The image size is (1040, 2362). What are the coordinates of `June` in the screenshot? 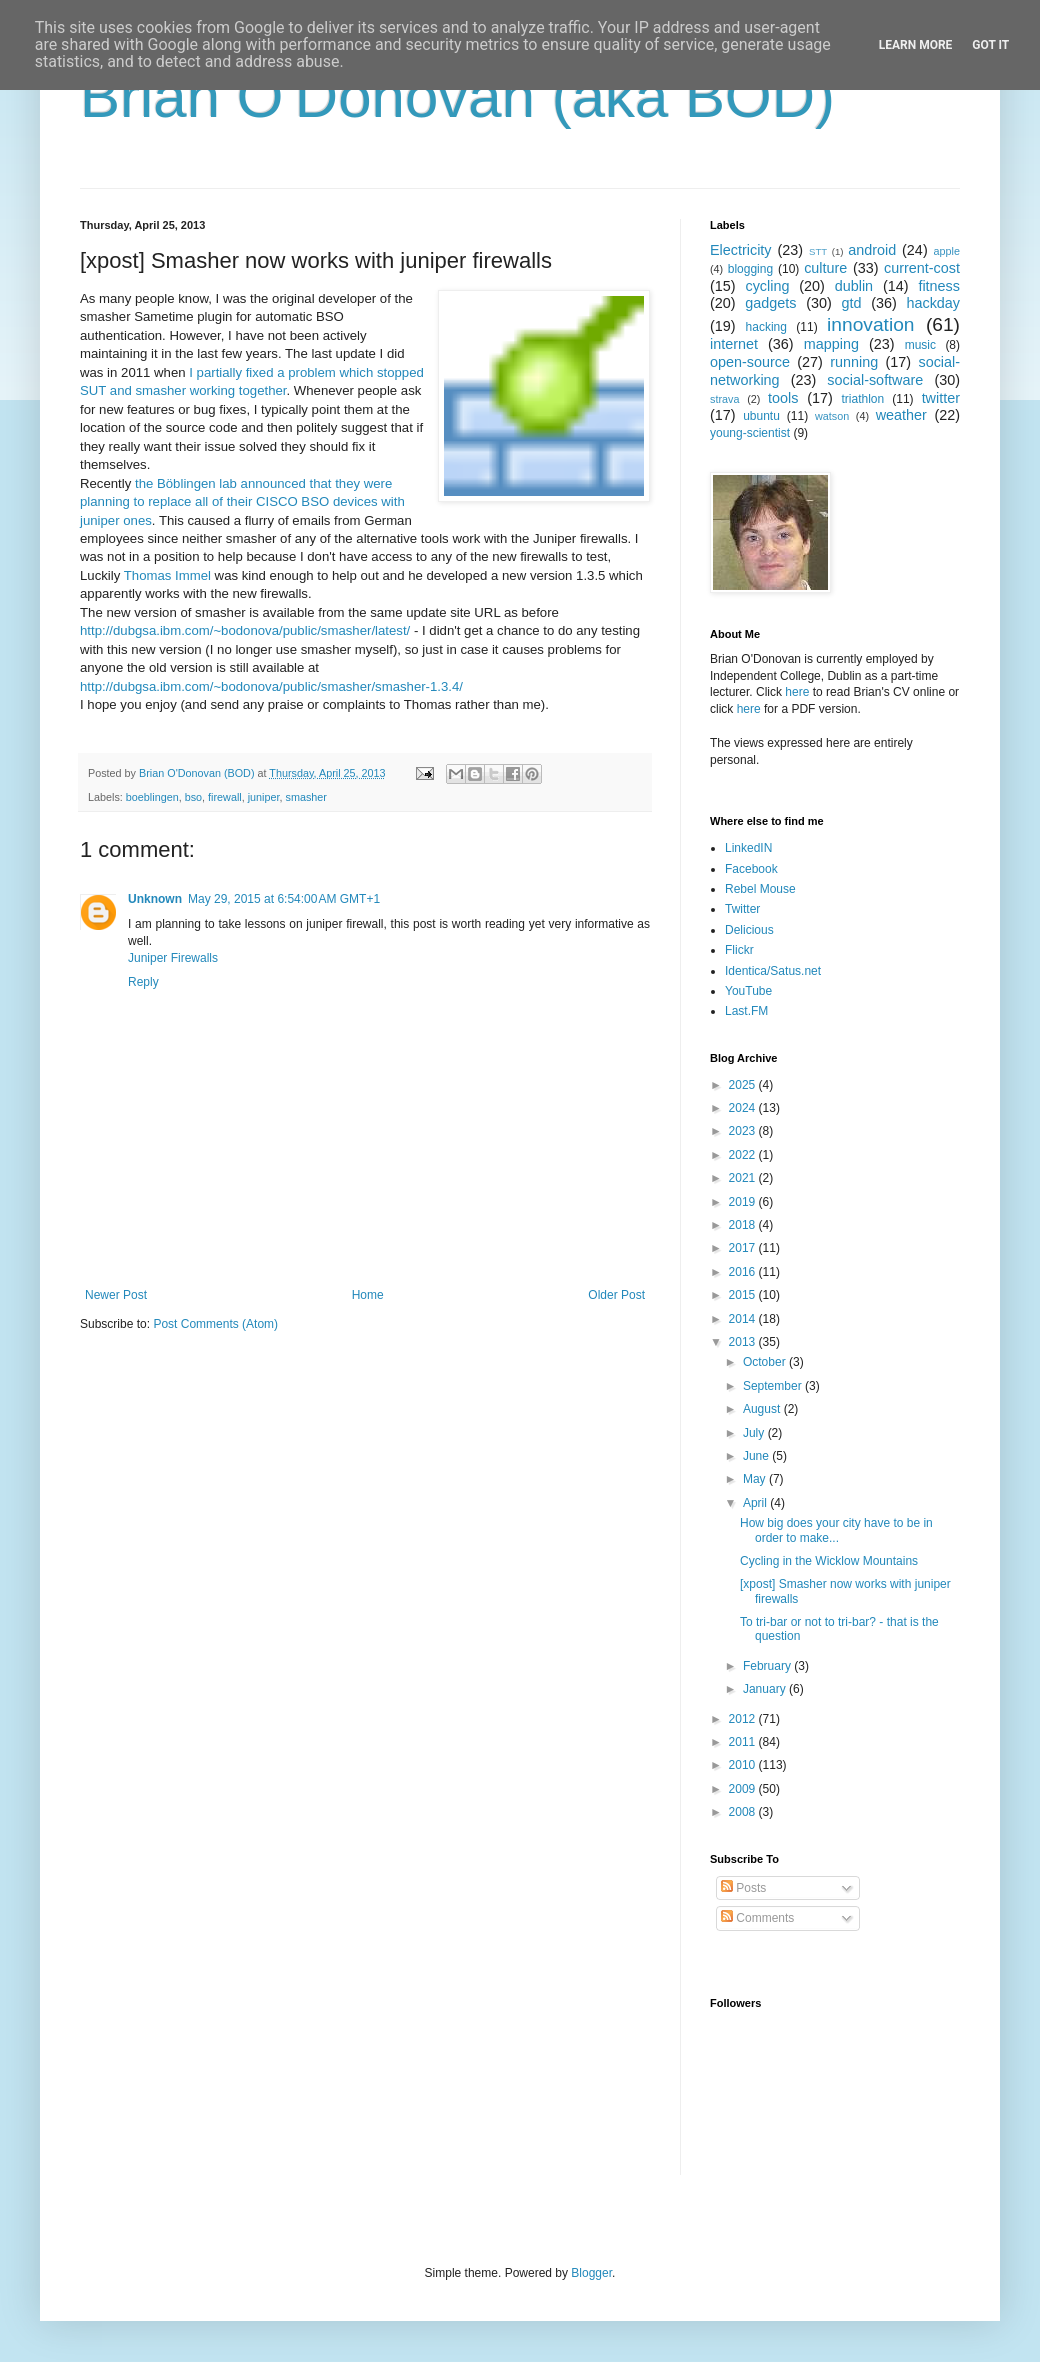 It's located at (757, 1456).